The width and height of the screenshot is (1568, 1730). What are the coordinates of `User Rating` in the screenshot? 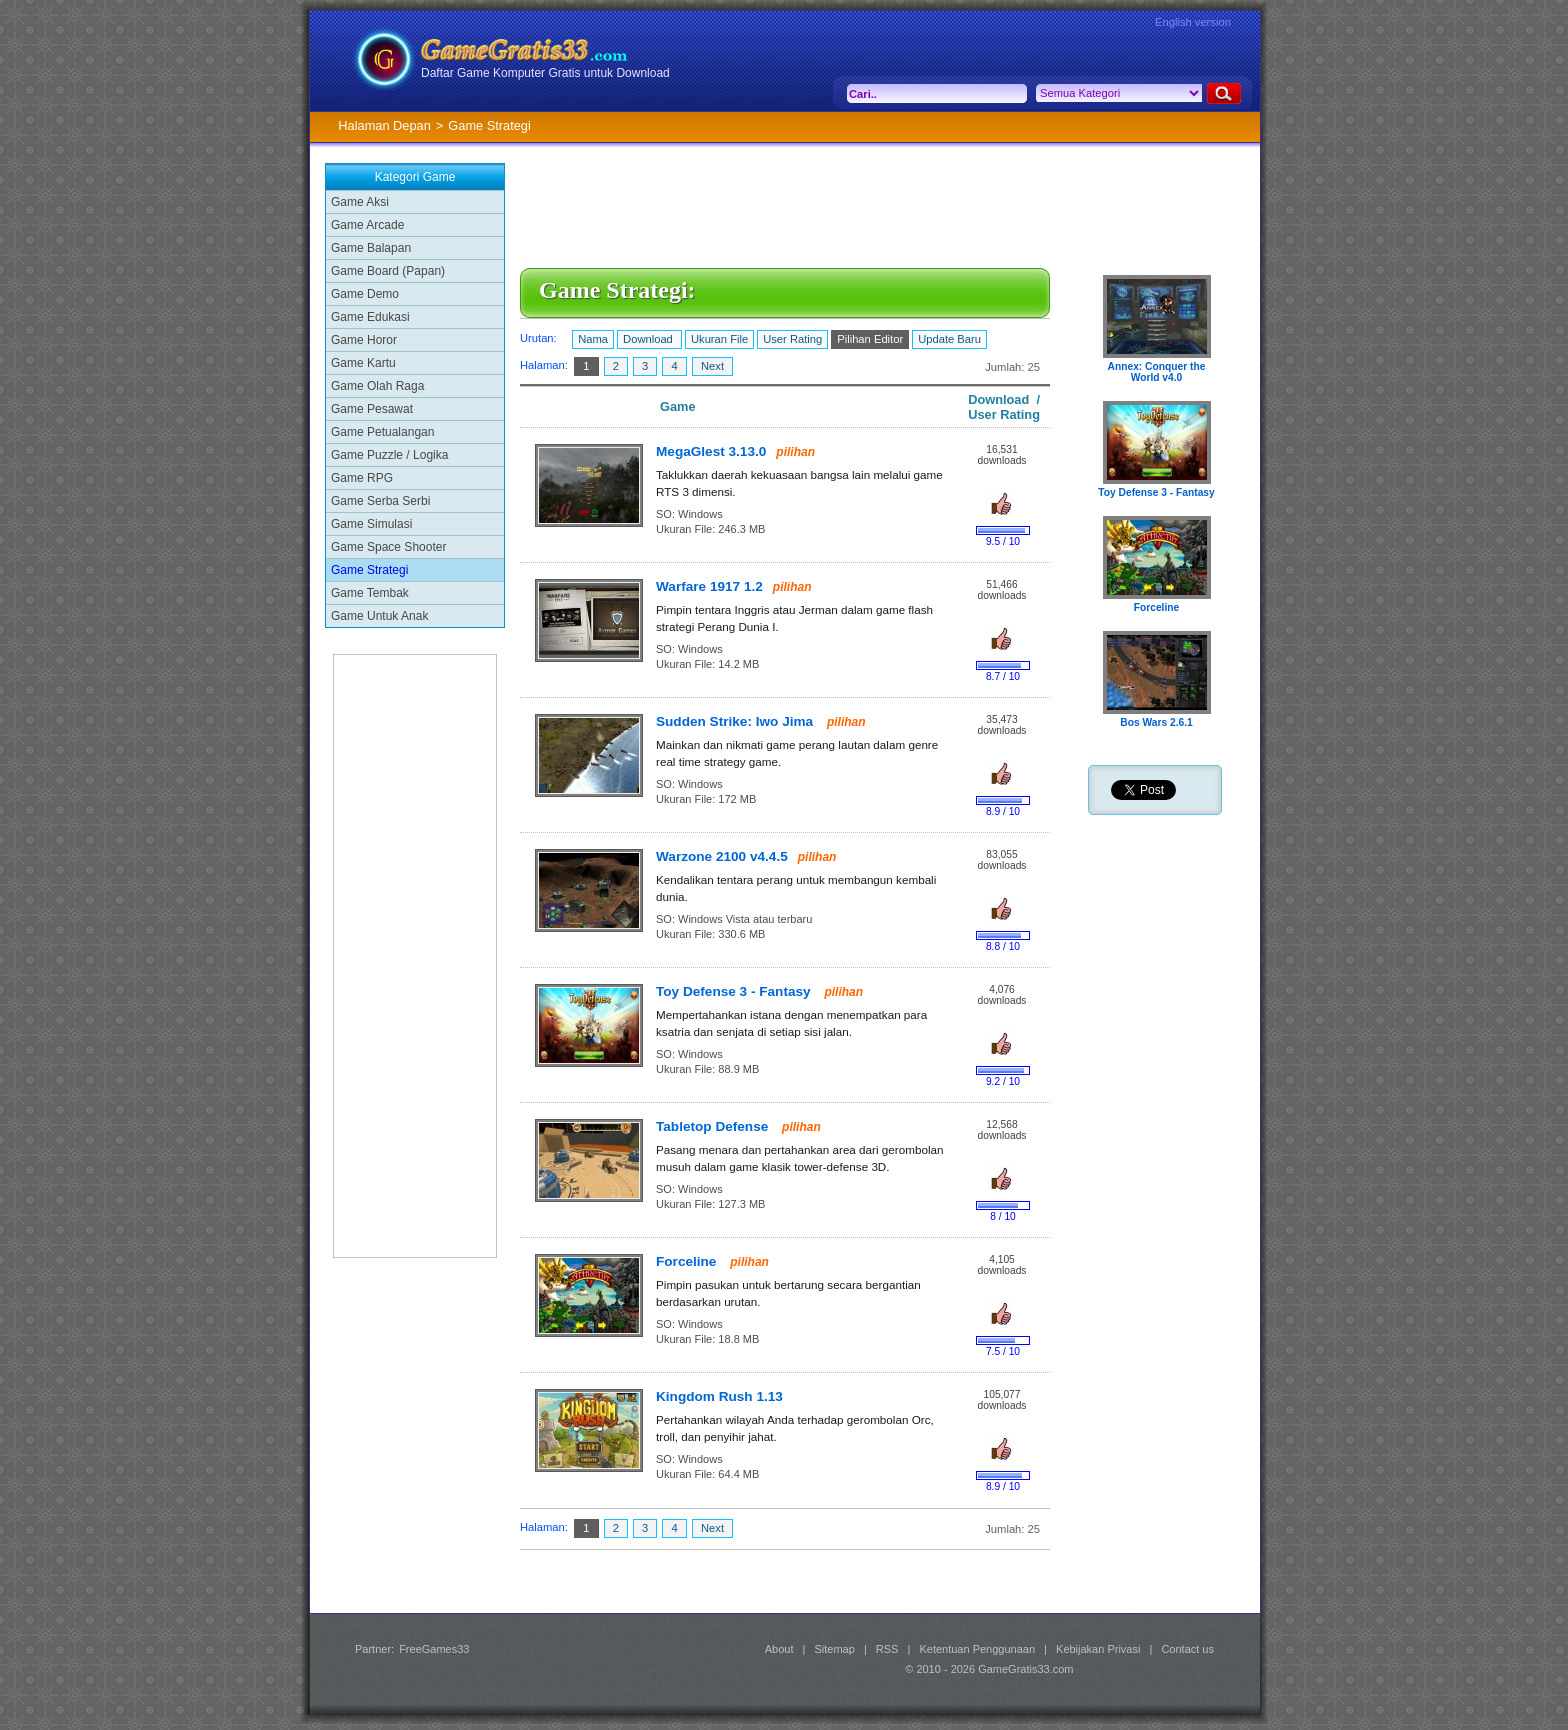 It's located at (792, 339).